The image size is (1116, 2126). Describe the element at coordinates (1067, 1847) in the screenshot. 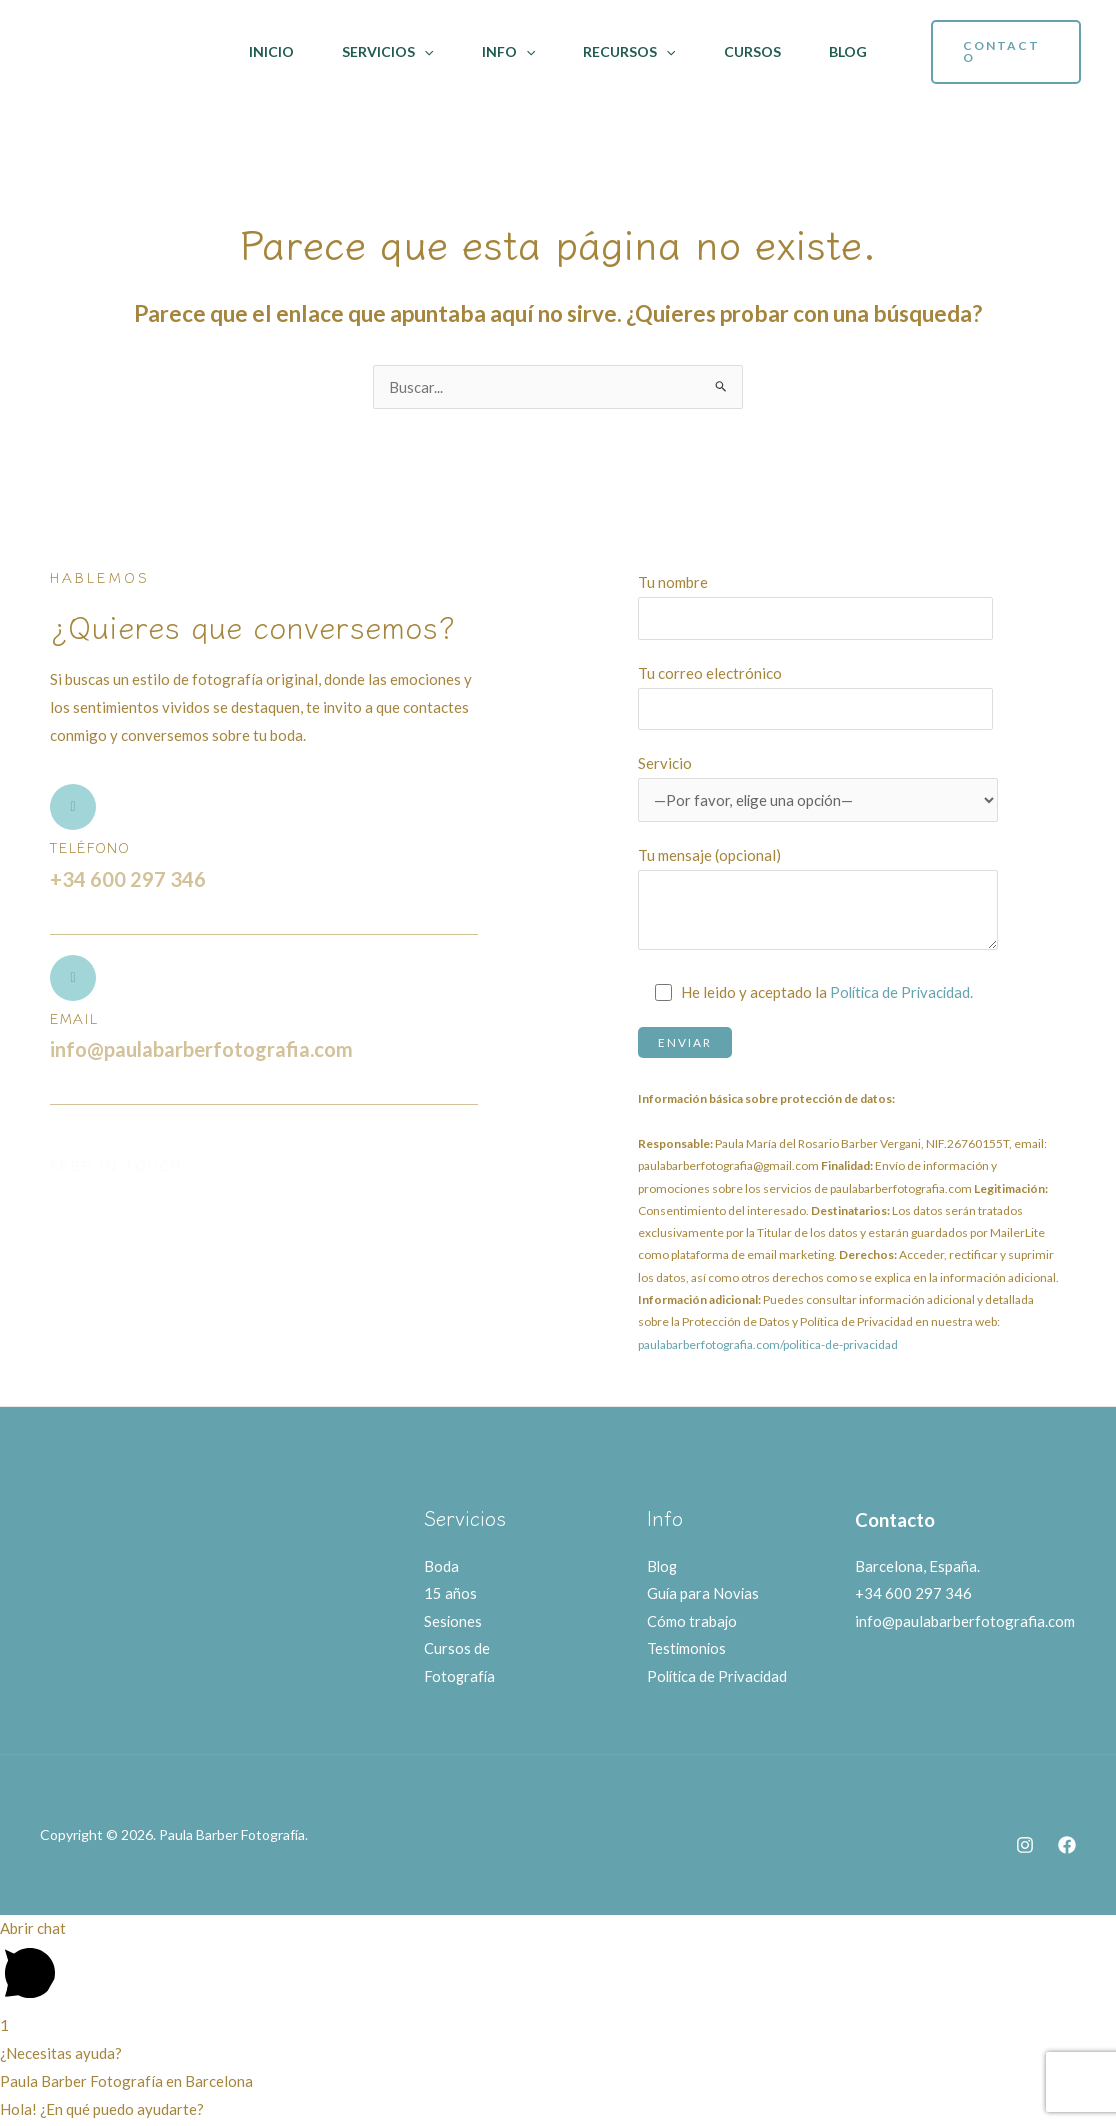

I see `[Facebook]` at that location.